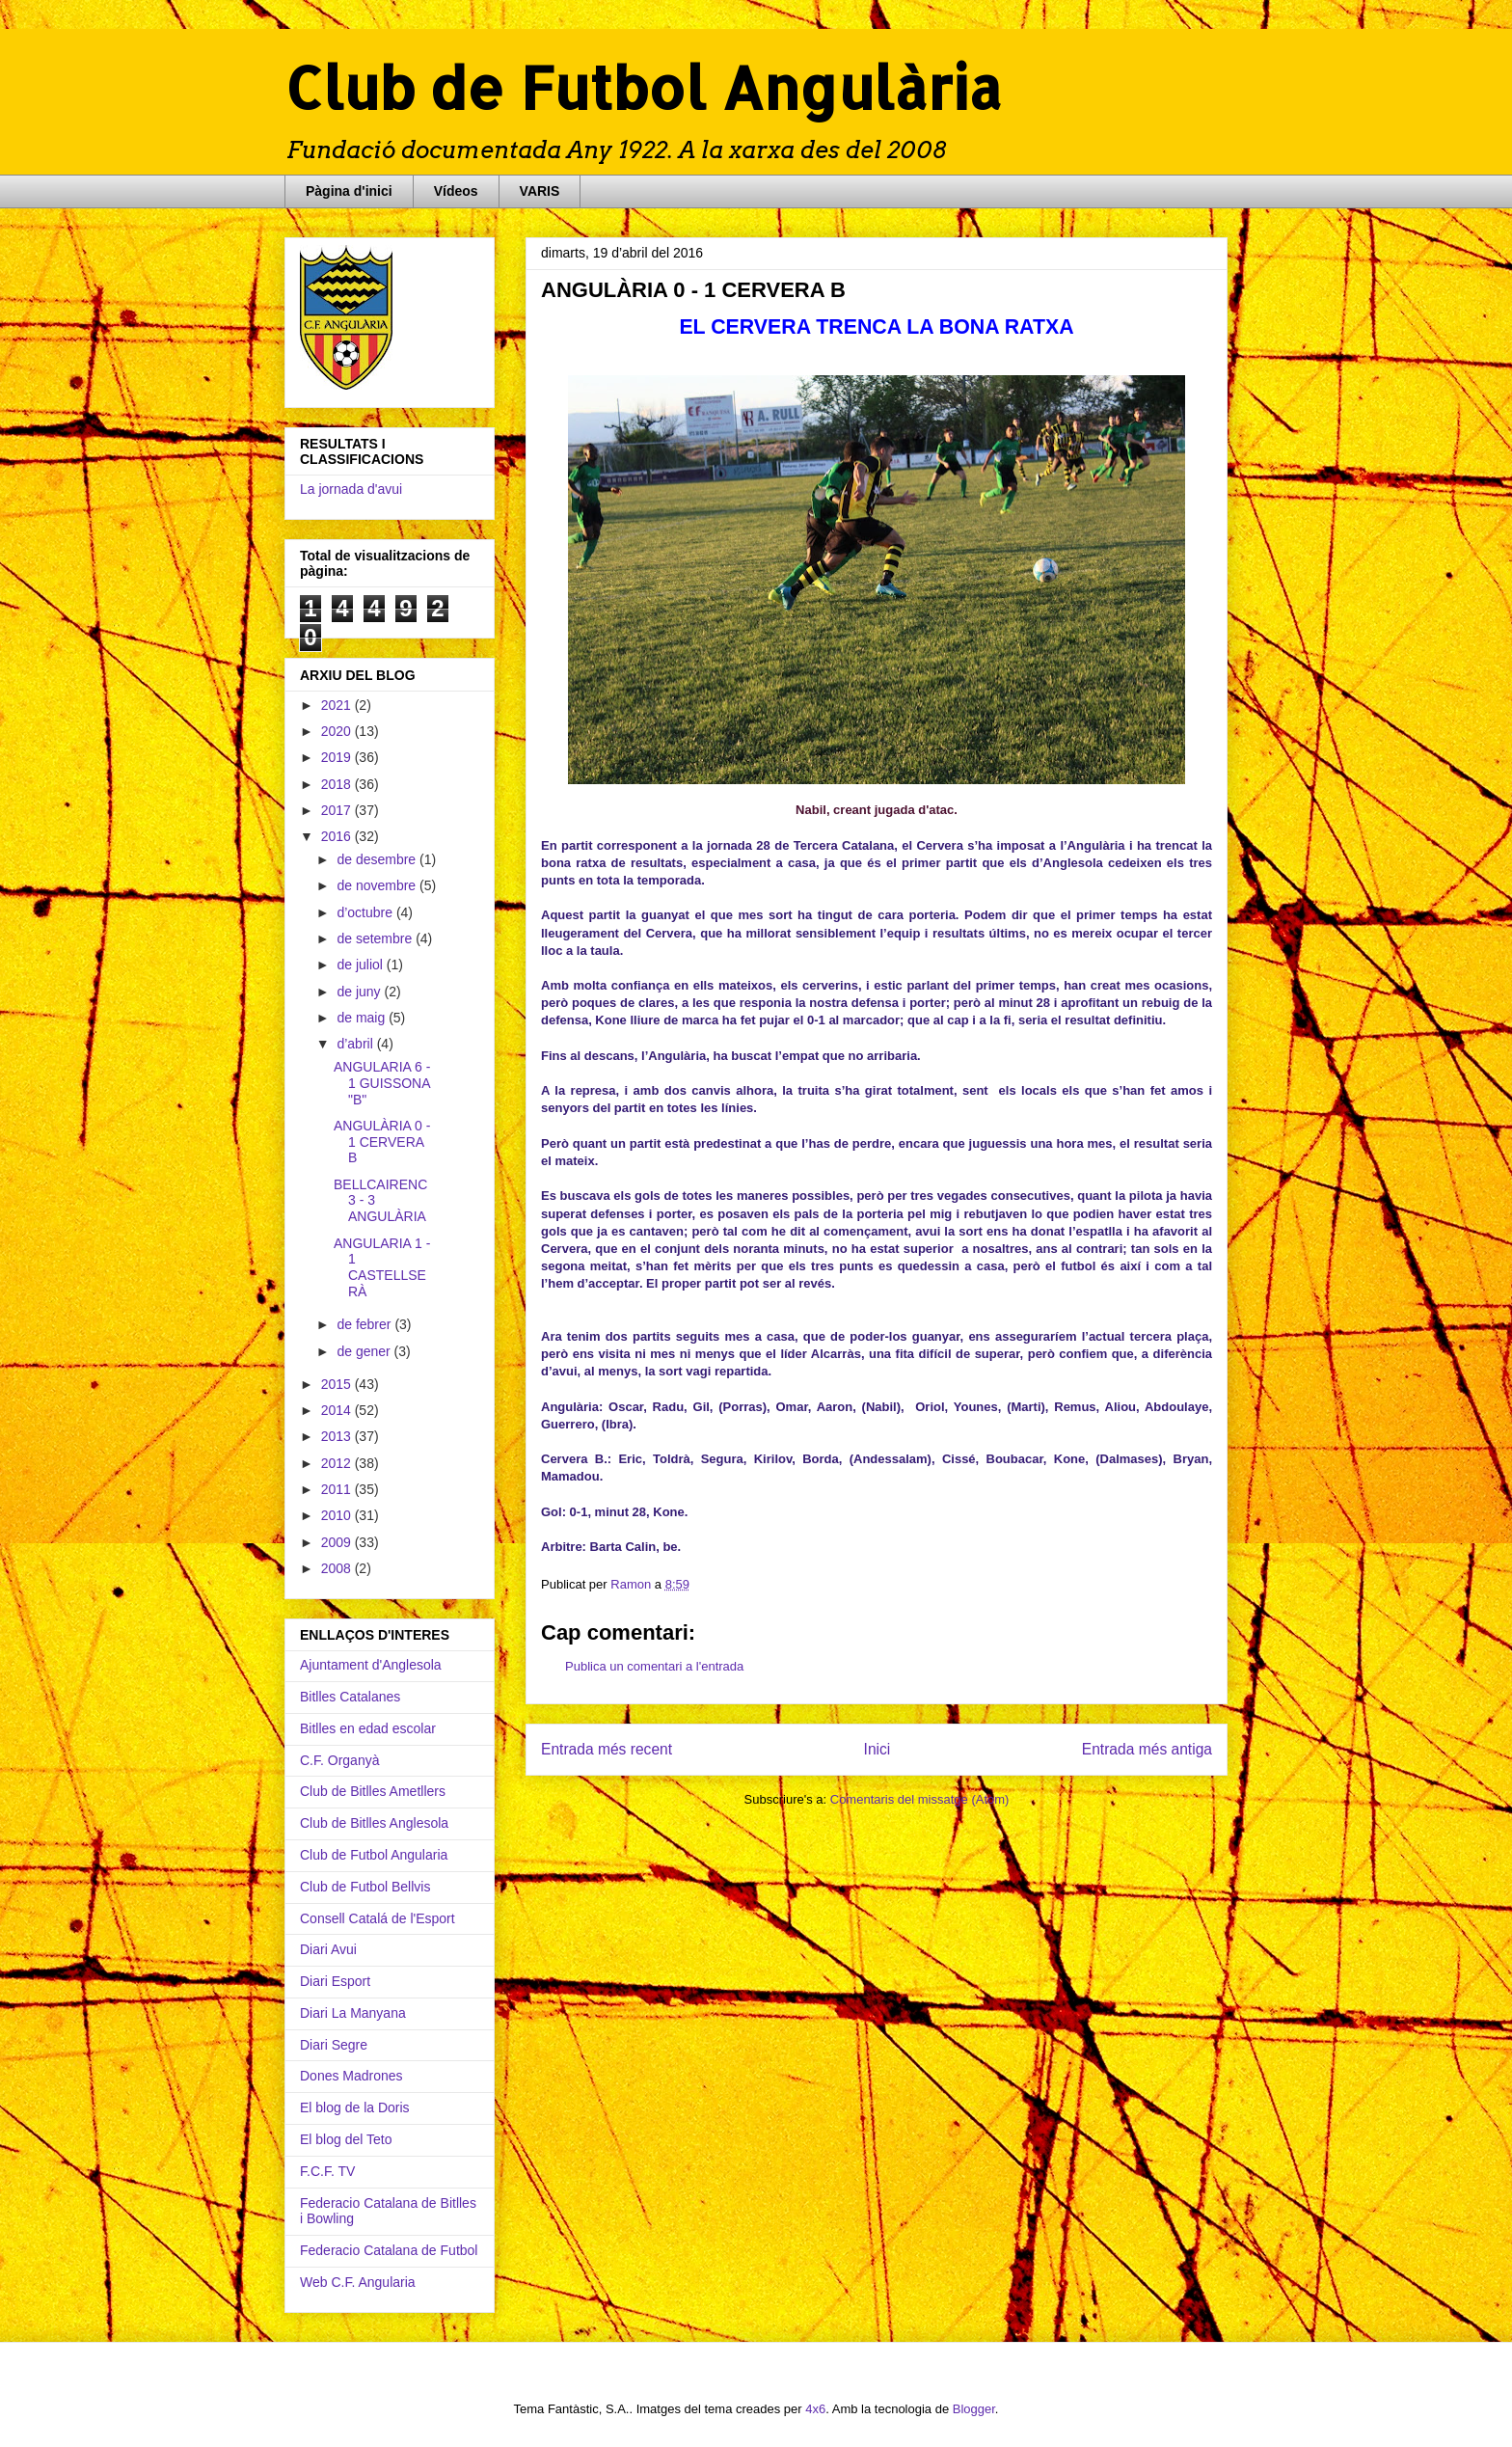 The width and height of the screenshot is (1512, 2447). I want to click on C.F. Organyà, so click(339, 1760).